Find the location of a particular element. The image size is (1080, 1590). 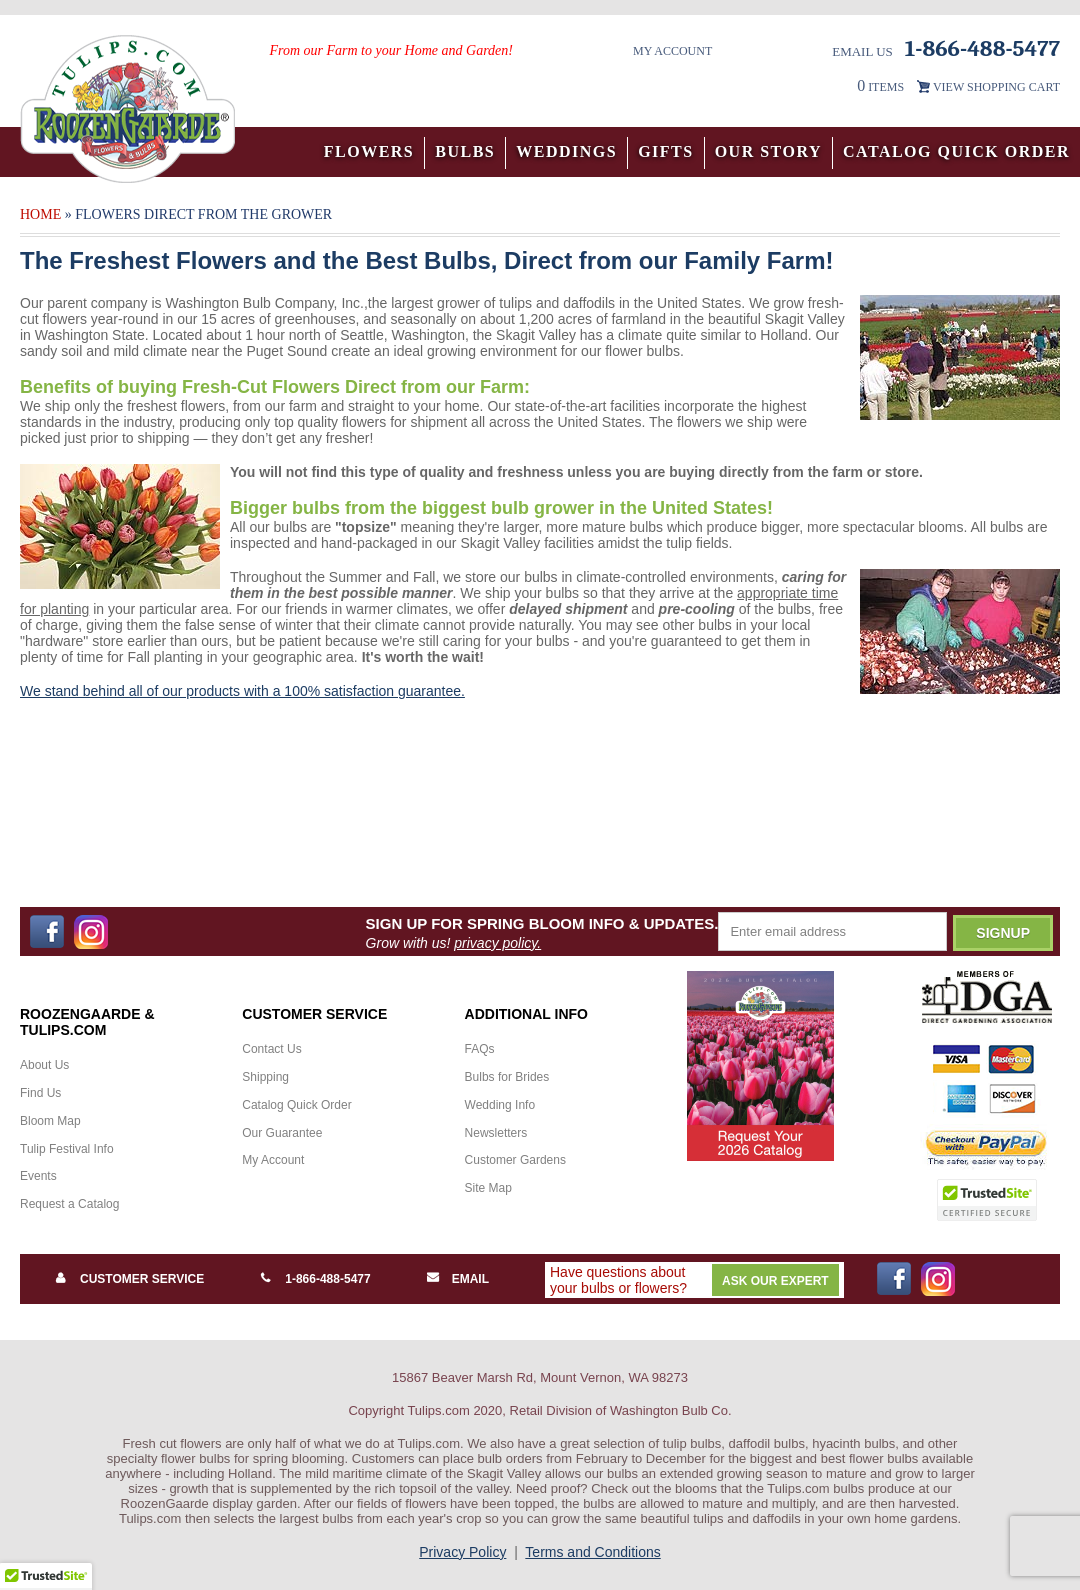

Find Us is located at coordinates (40, 1093).